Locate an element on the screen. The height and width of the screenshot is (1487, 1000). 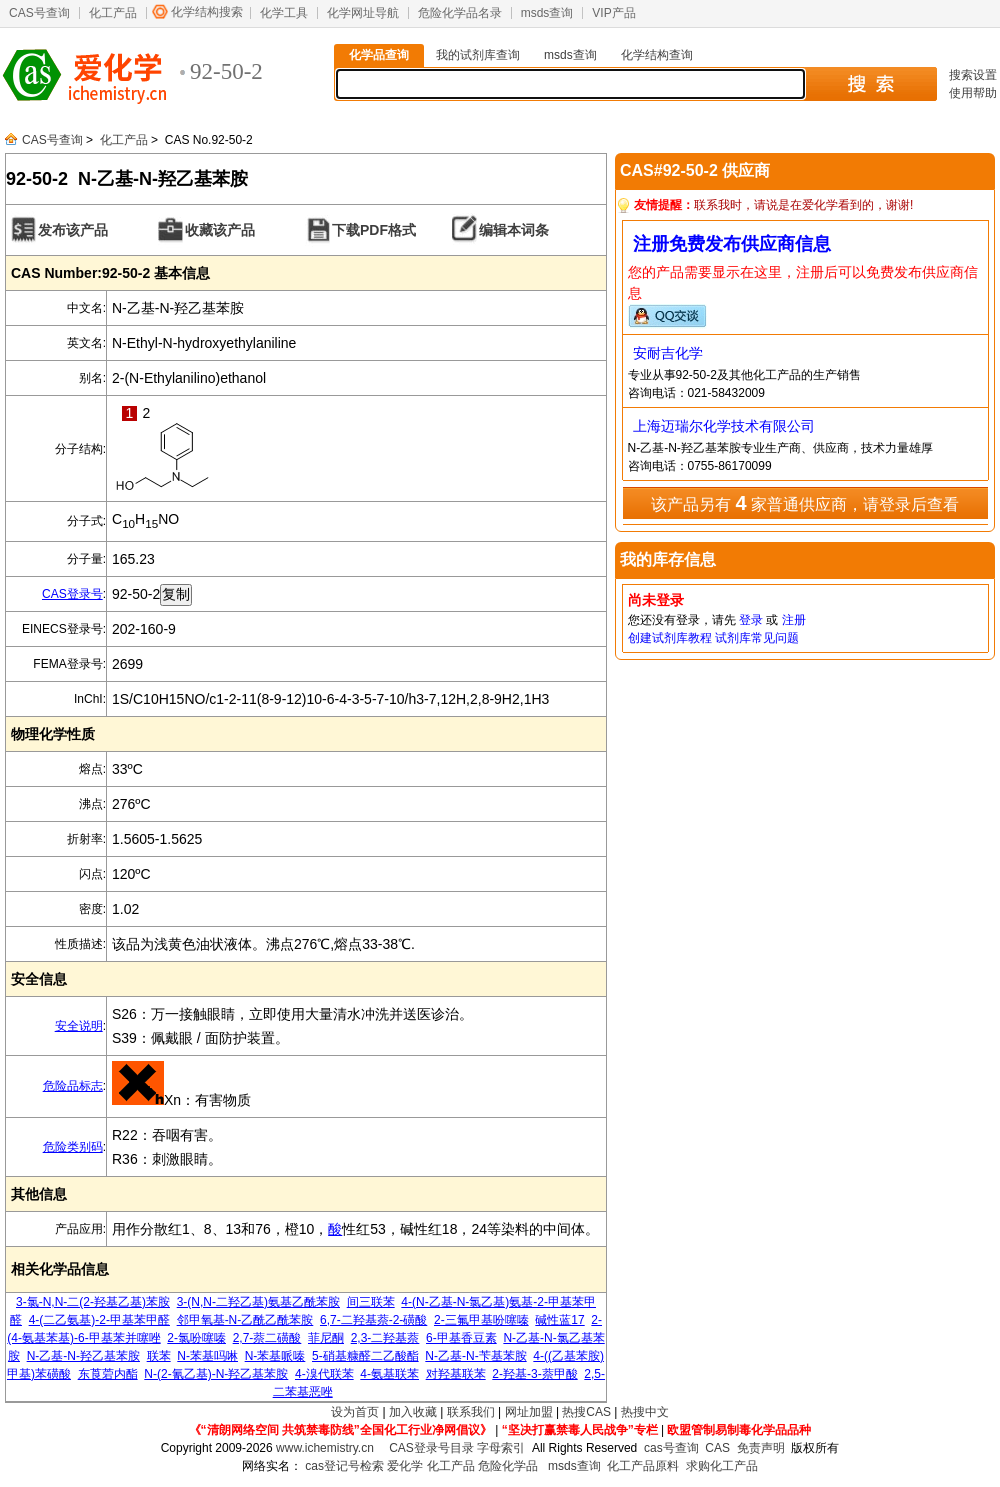
化学网址导航 is located at coordinates (363, 13).